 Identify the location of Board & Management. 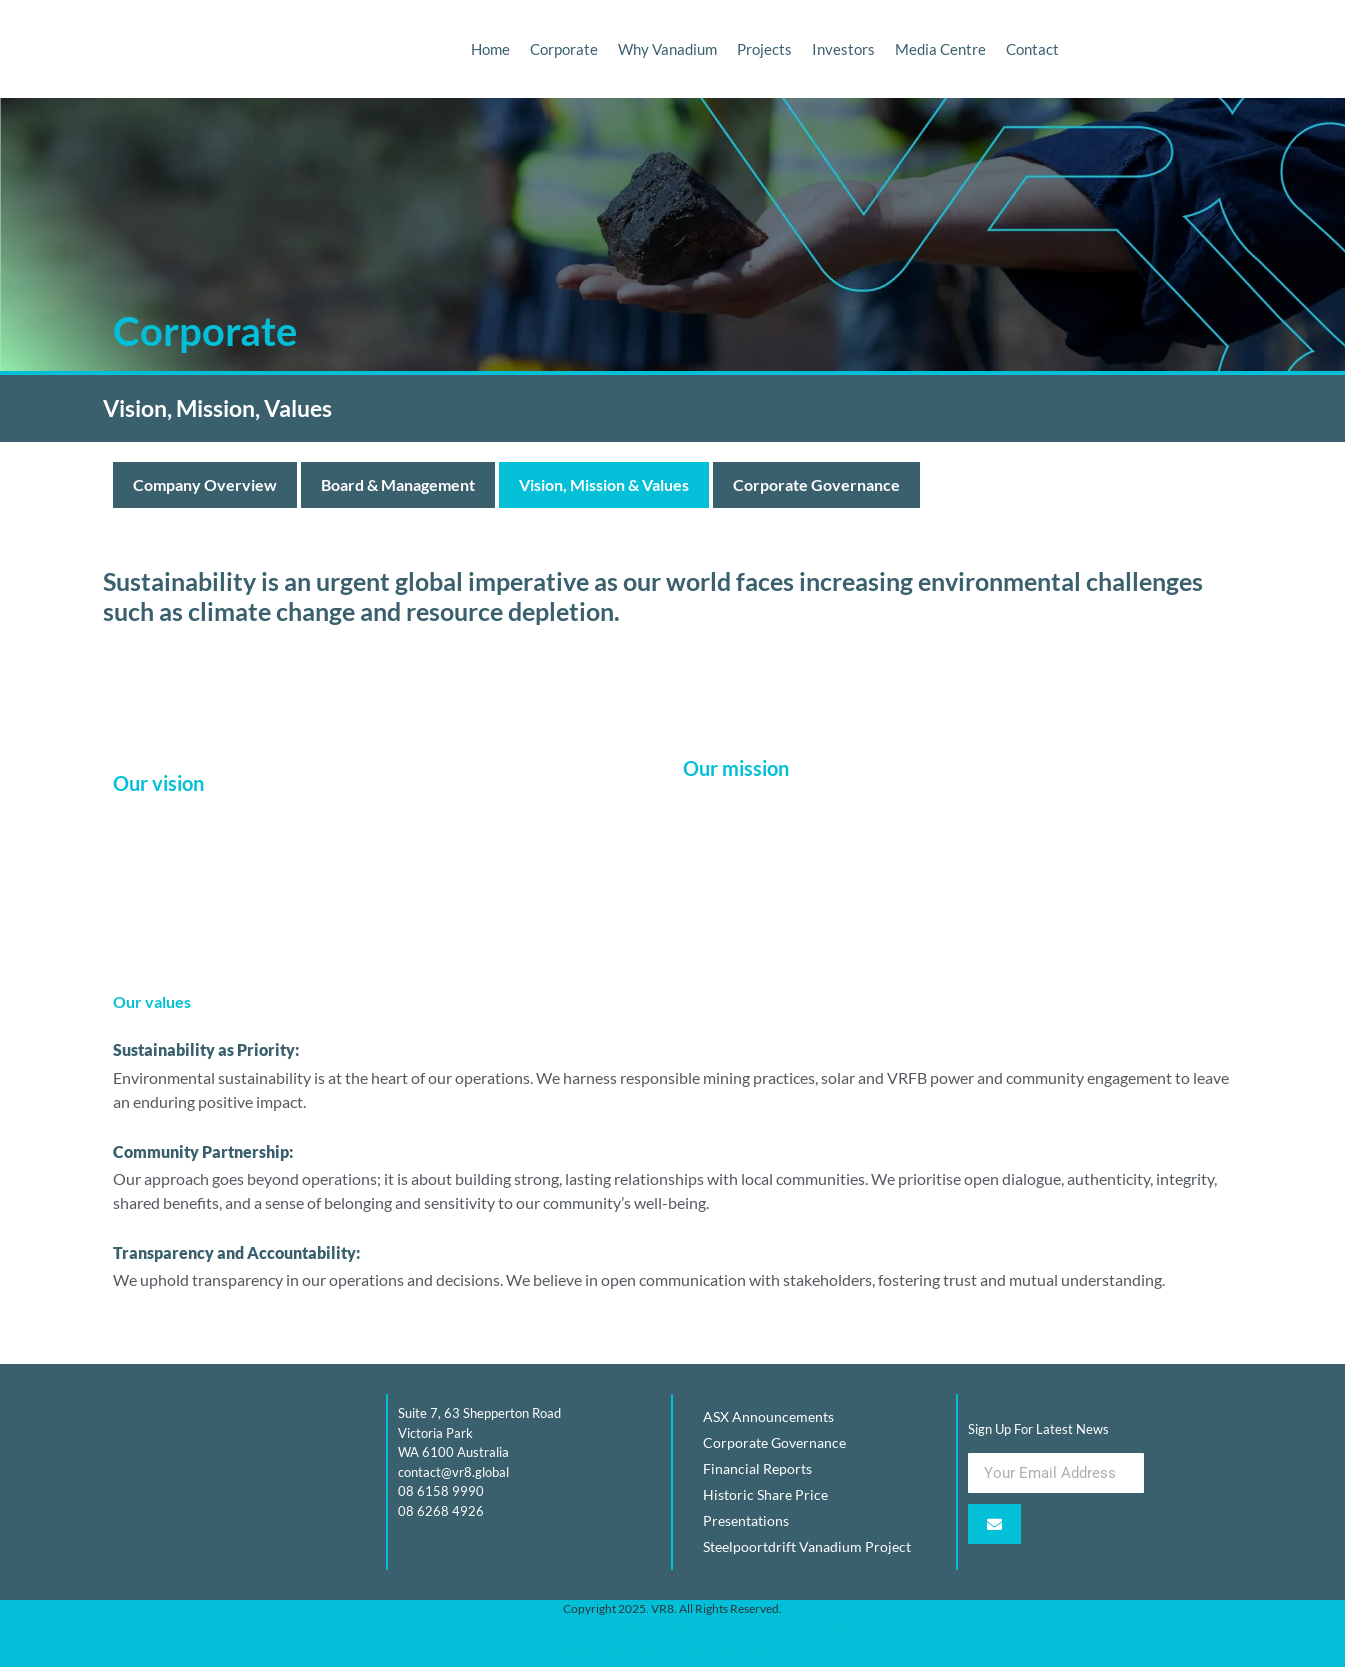
(398, 484).